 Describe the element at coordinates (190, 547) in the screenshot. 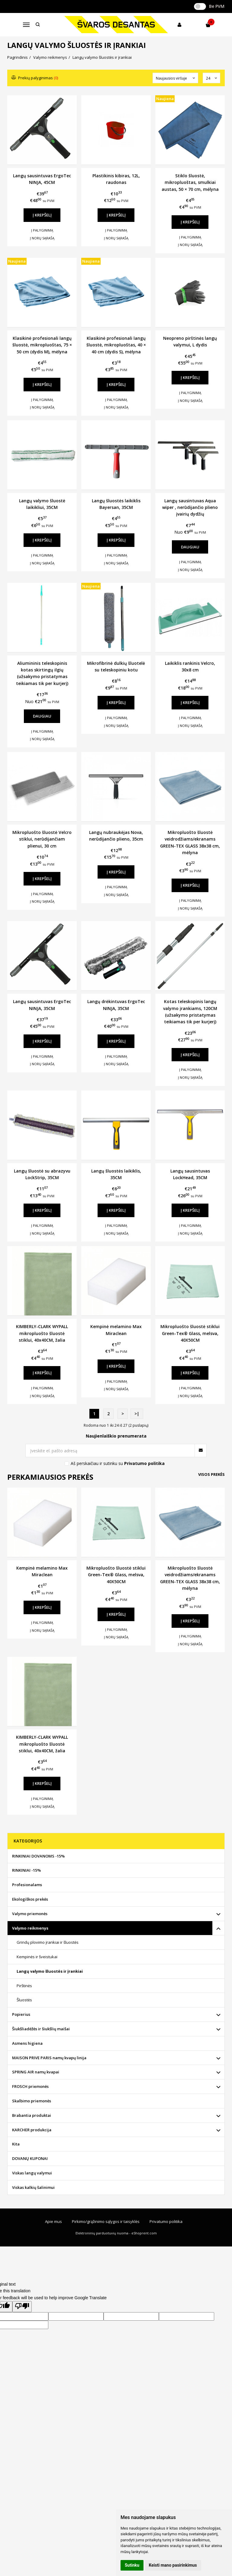

I see `Daugiau` at that location.